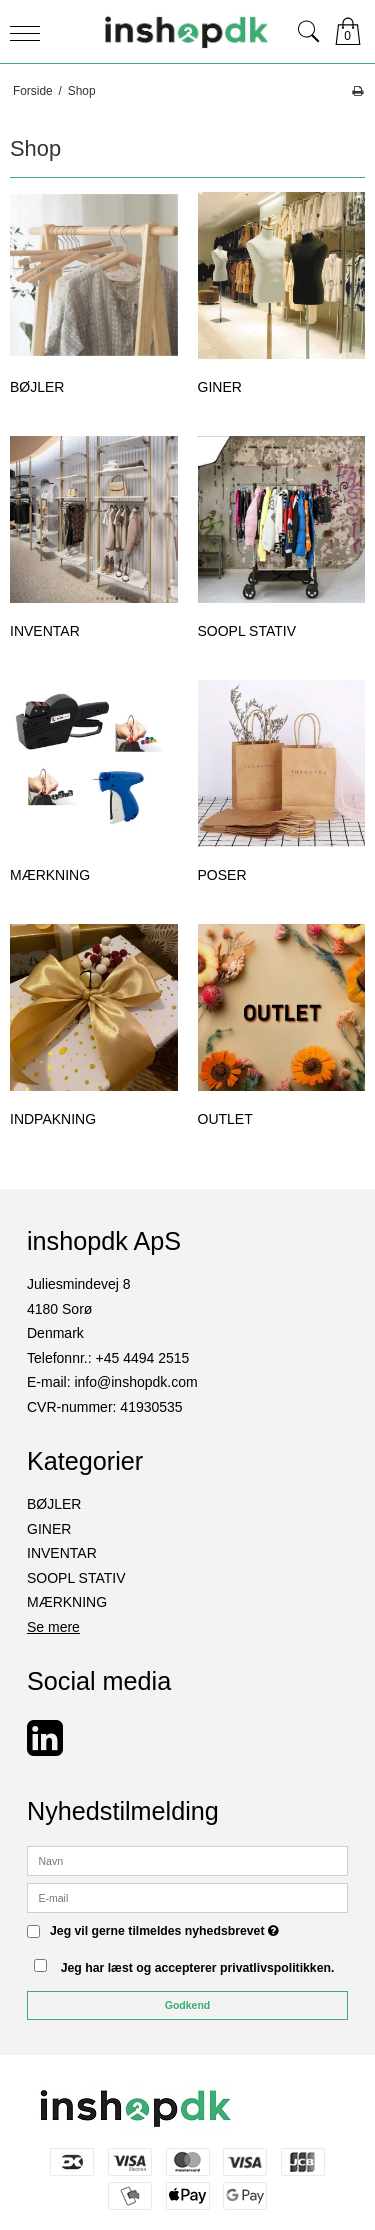 This screenshot has height=2230, width=375. What do you see at coordinates (54, 1504) in the screenshot?
I see `BØJLER` at bounding box center [54, 1504].